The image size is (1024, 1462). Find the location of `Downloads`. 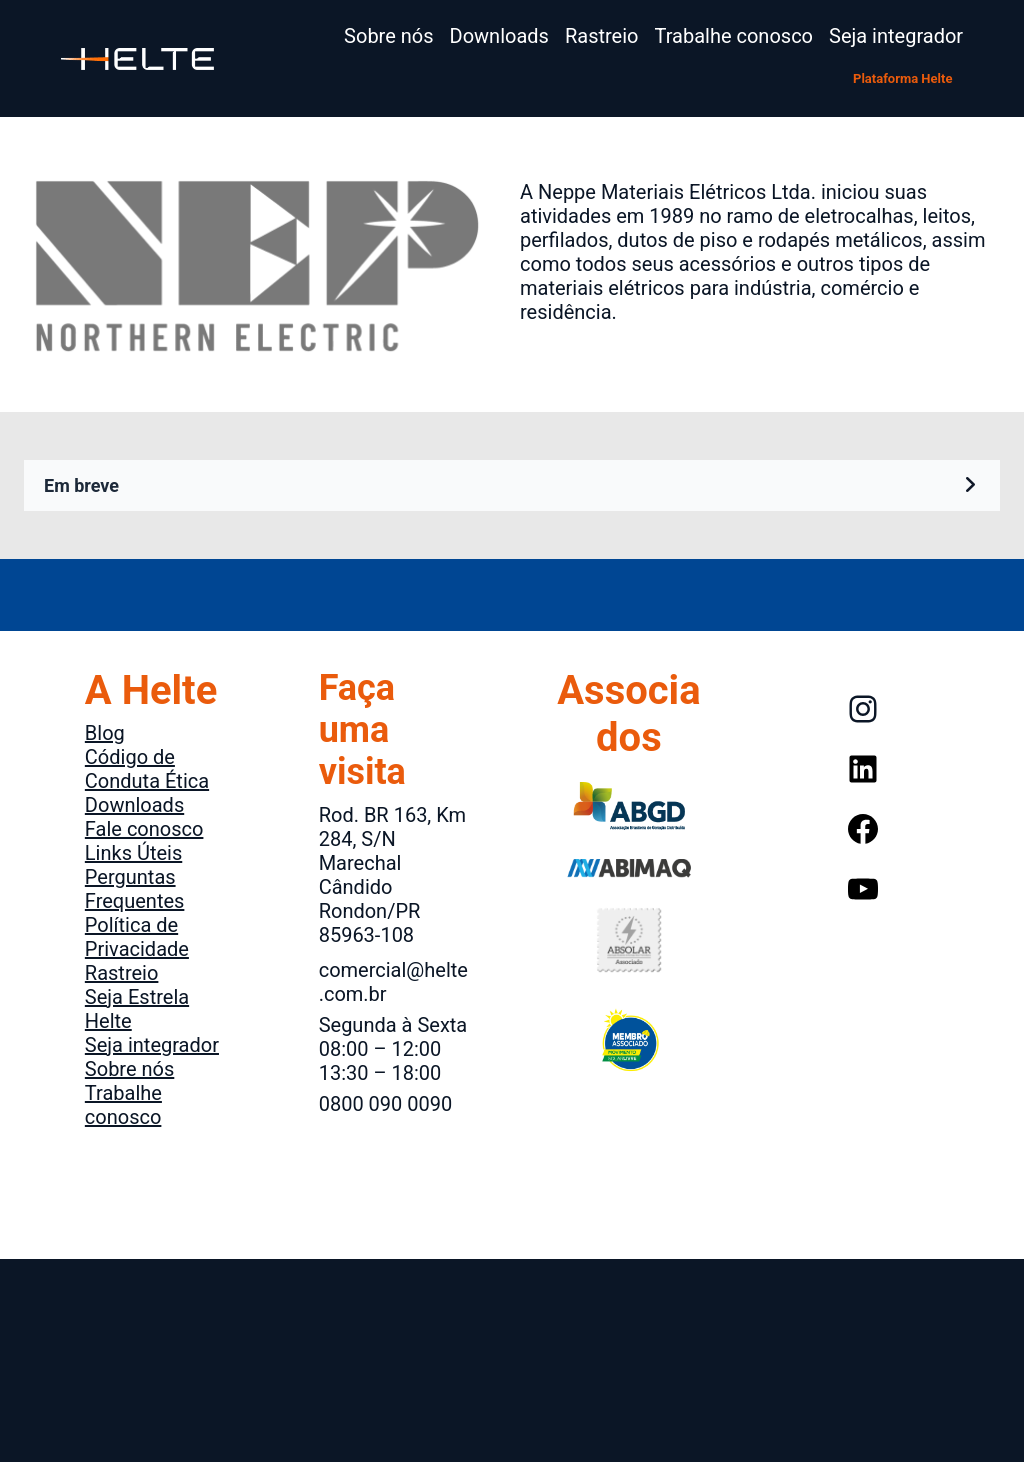

Downloads is located at coordinates (134, 805).